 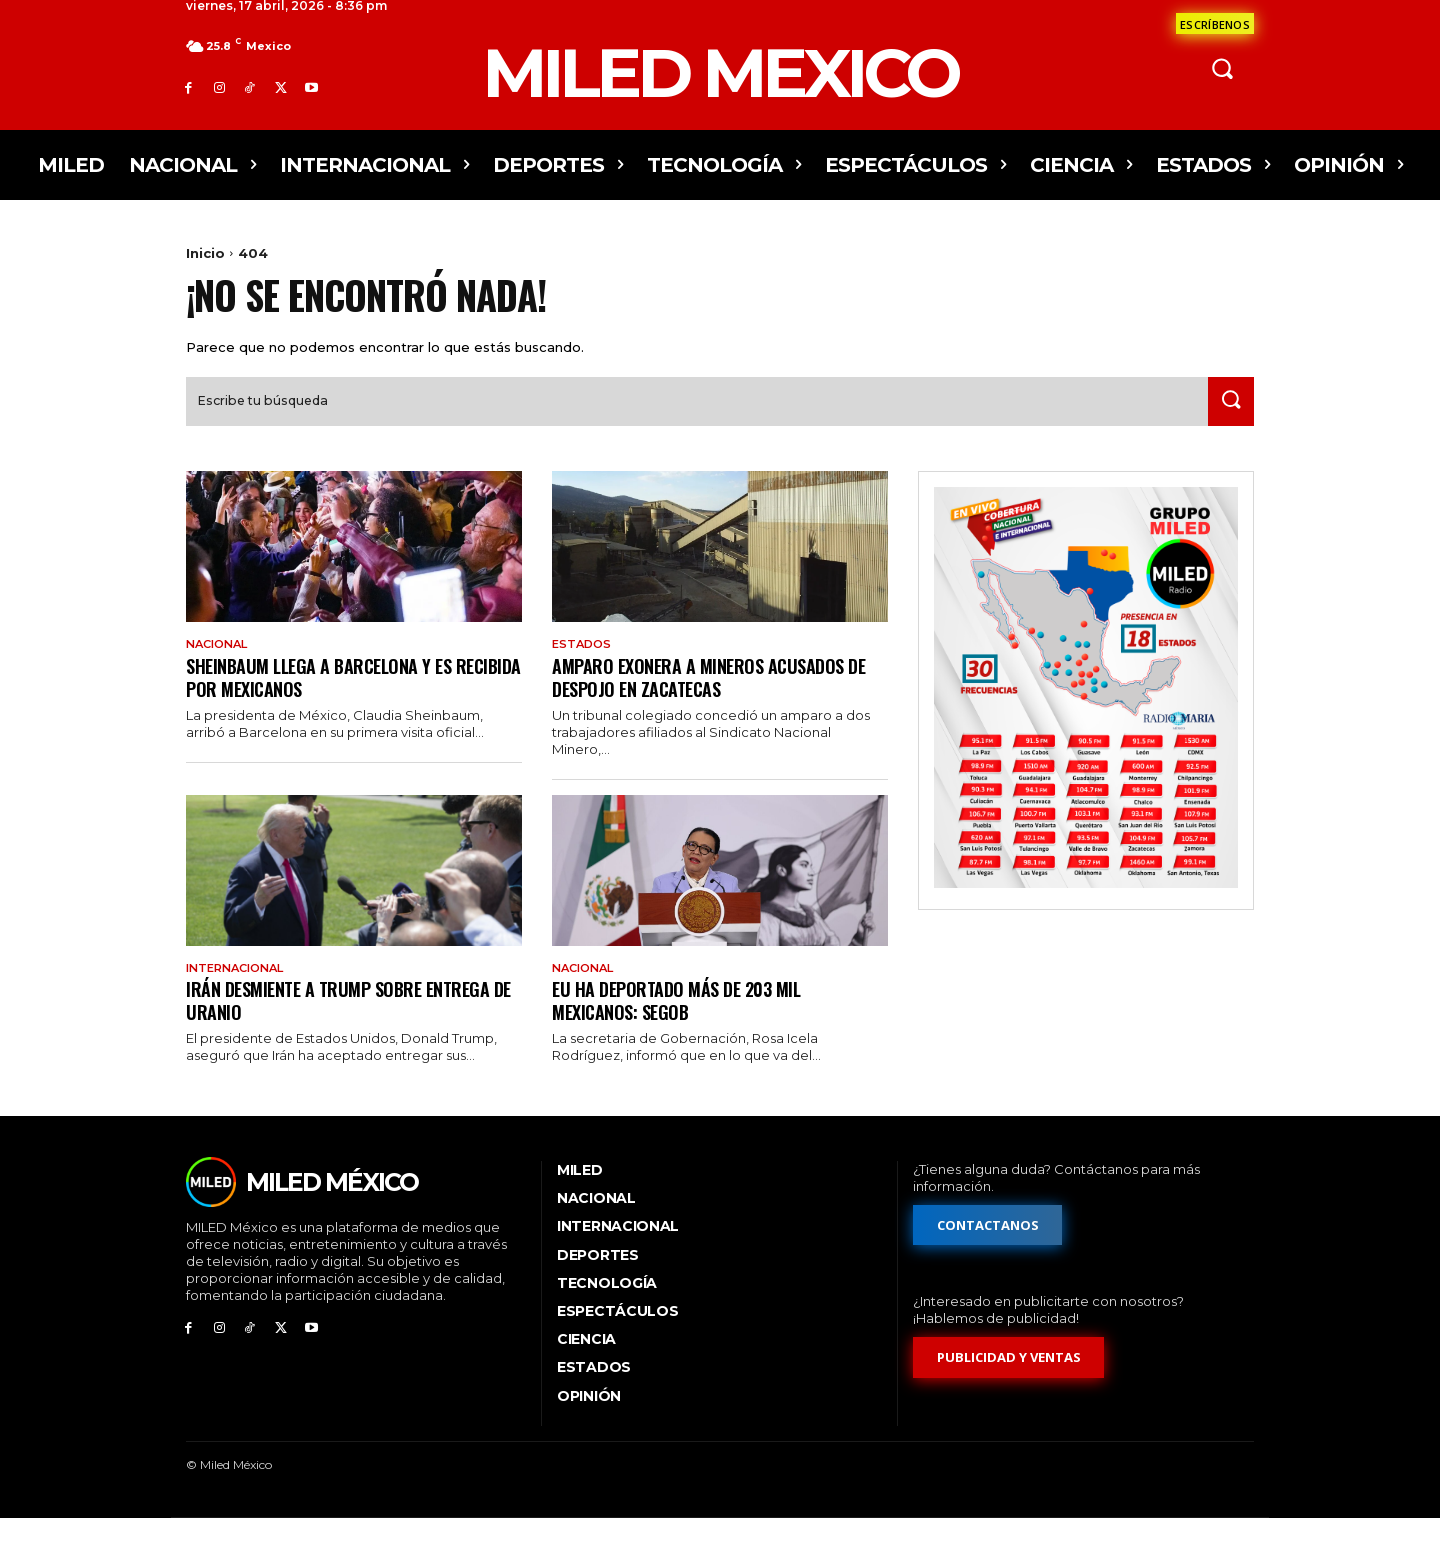 What do you see at coordinates (1227, 421) in the screenshot?
I see `[Search]` at bounding box center [1227, 421].